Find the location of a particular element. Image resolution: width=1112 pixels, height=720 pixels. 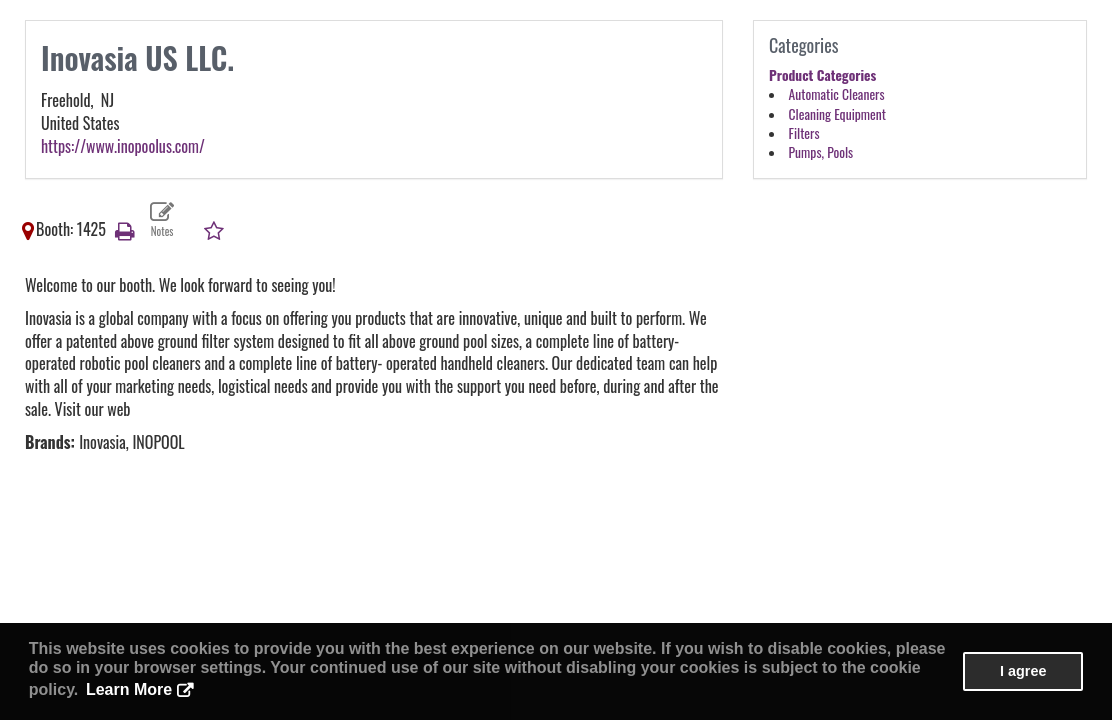

Automatic Cleaners is located at coordinates (837, 94).